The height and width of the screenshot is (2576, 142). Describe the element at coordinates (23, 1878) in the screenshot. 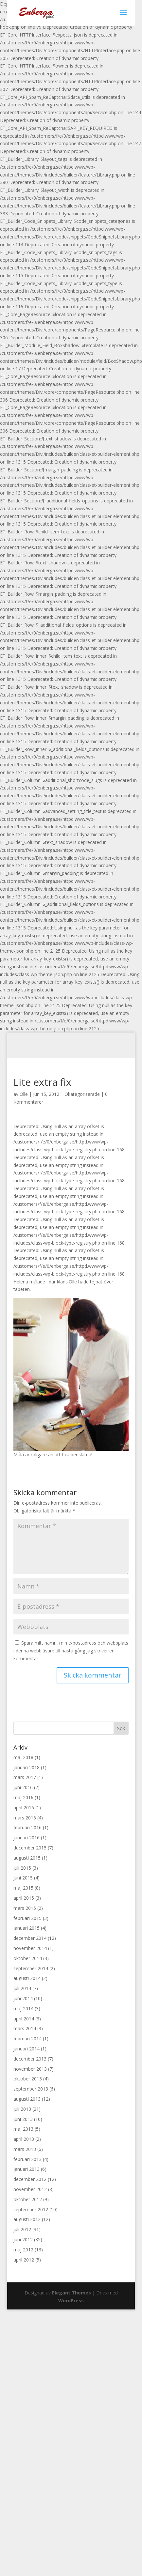

I see `juni 2015` at that location.